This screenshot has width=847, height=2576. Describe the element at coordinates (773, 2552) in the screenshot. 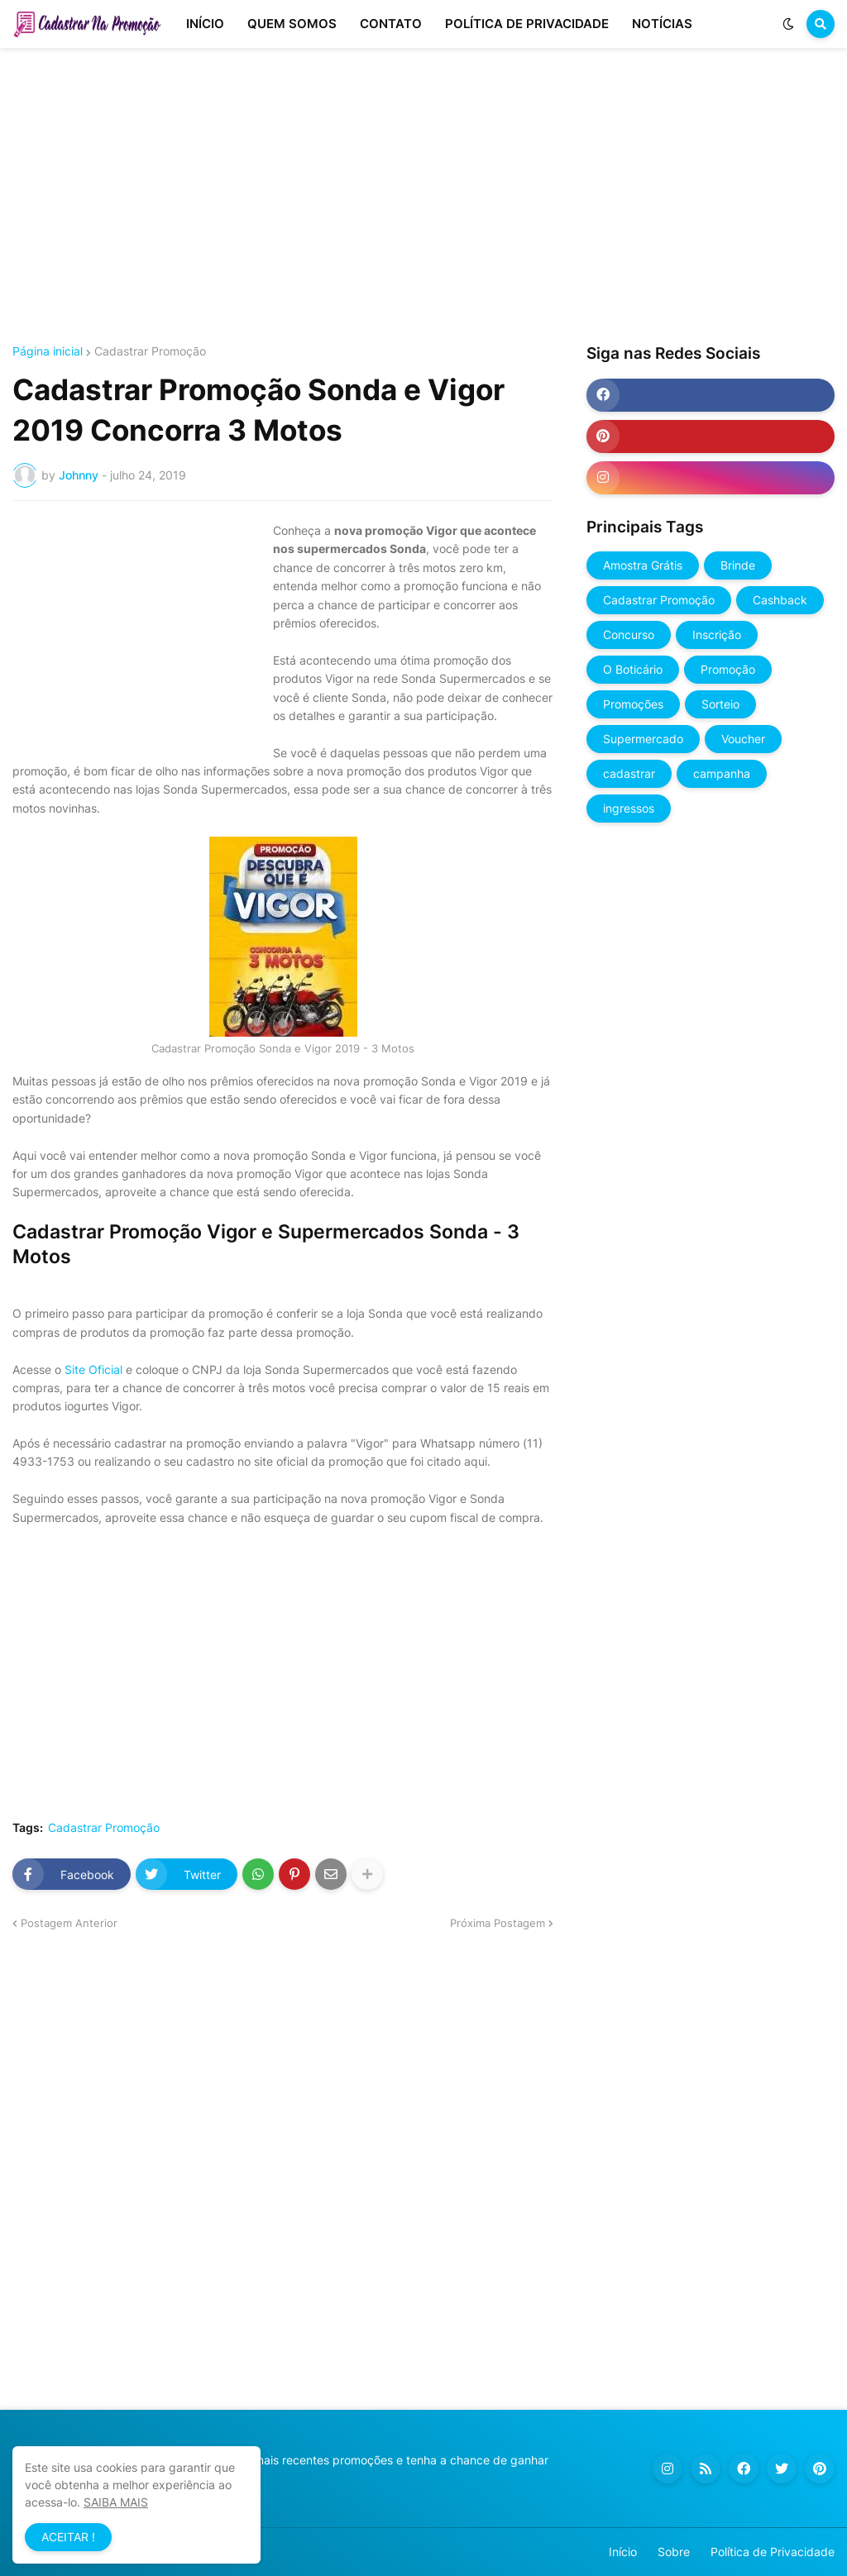

I see `Política de Privacidade` at that location.